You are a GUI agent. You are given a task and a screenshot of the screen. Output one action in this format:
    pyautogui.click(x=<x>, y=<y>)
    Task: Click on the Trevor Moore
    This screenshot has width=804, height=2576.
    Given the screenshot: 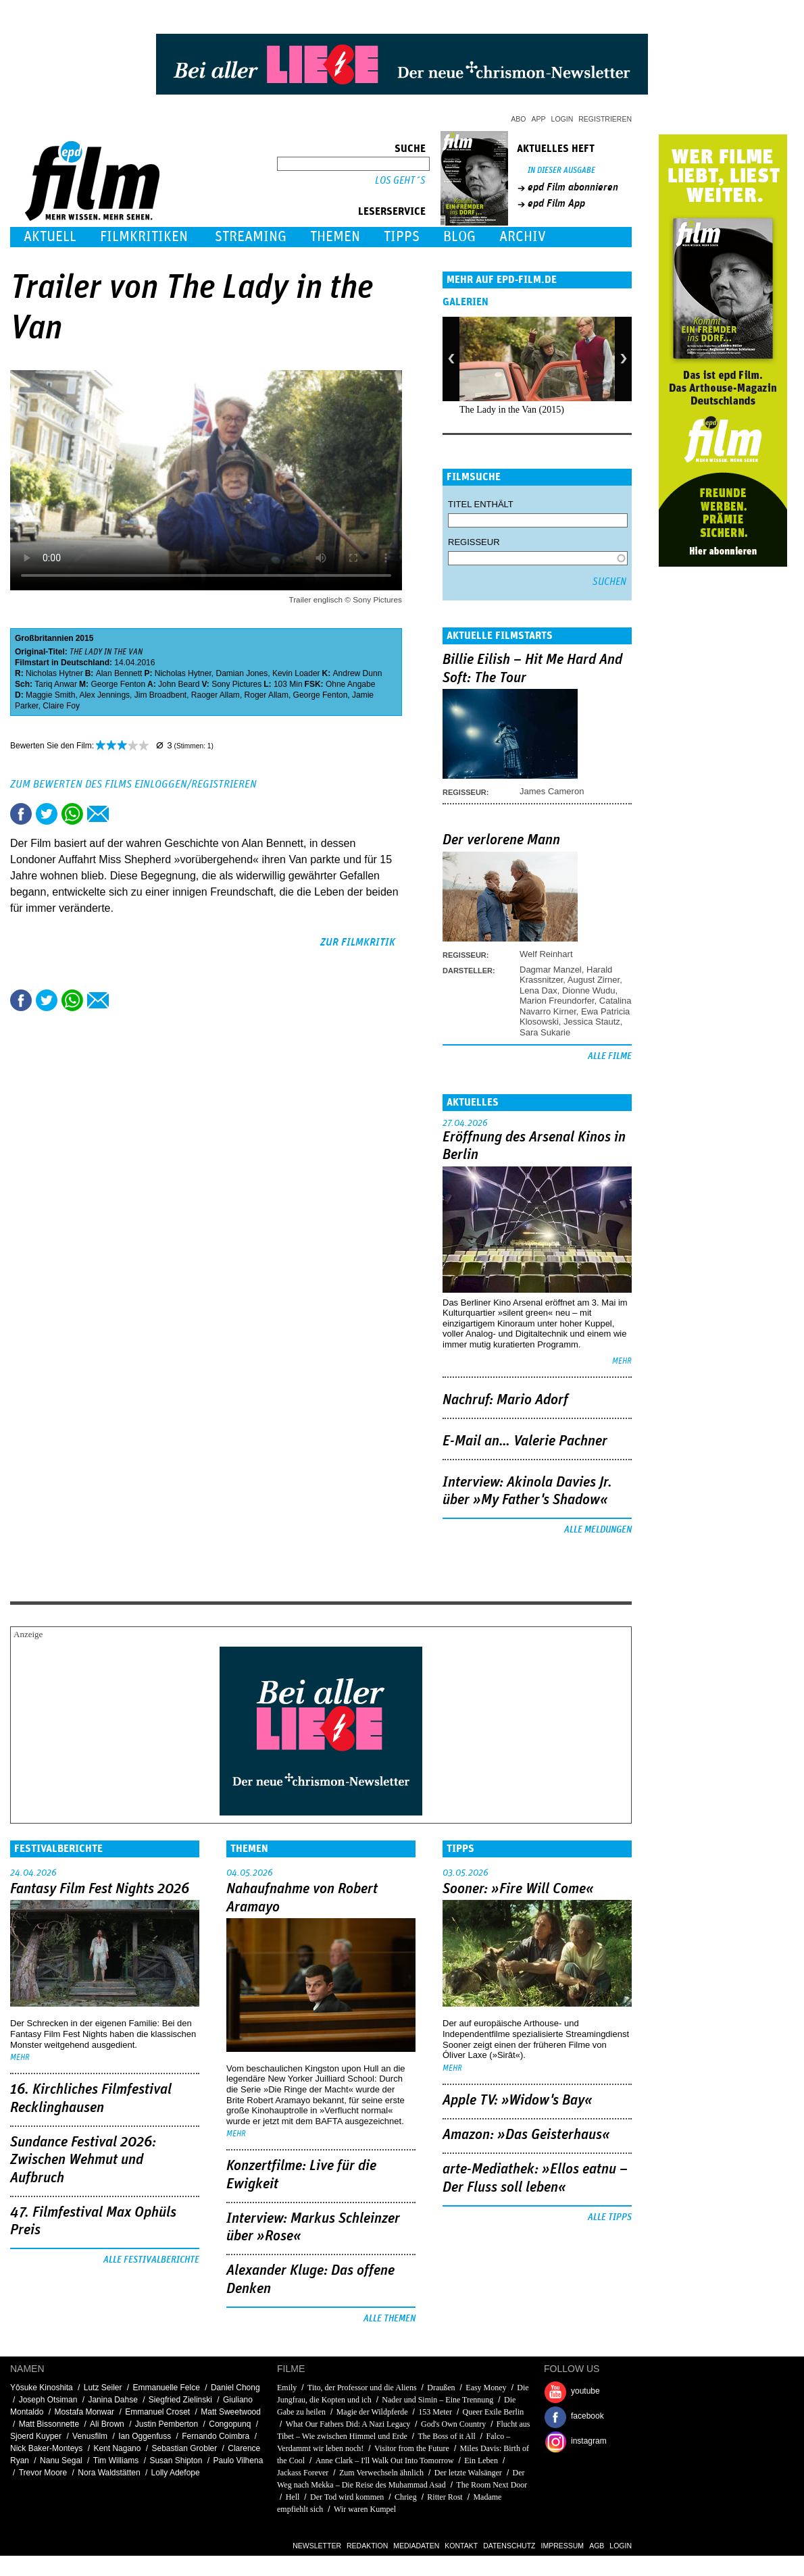 What is the action you would take?
    pyautogui.click(x=43, y=2472)
    